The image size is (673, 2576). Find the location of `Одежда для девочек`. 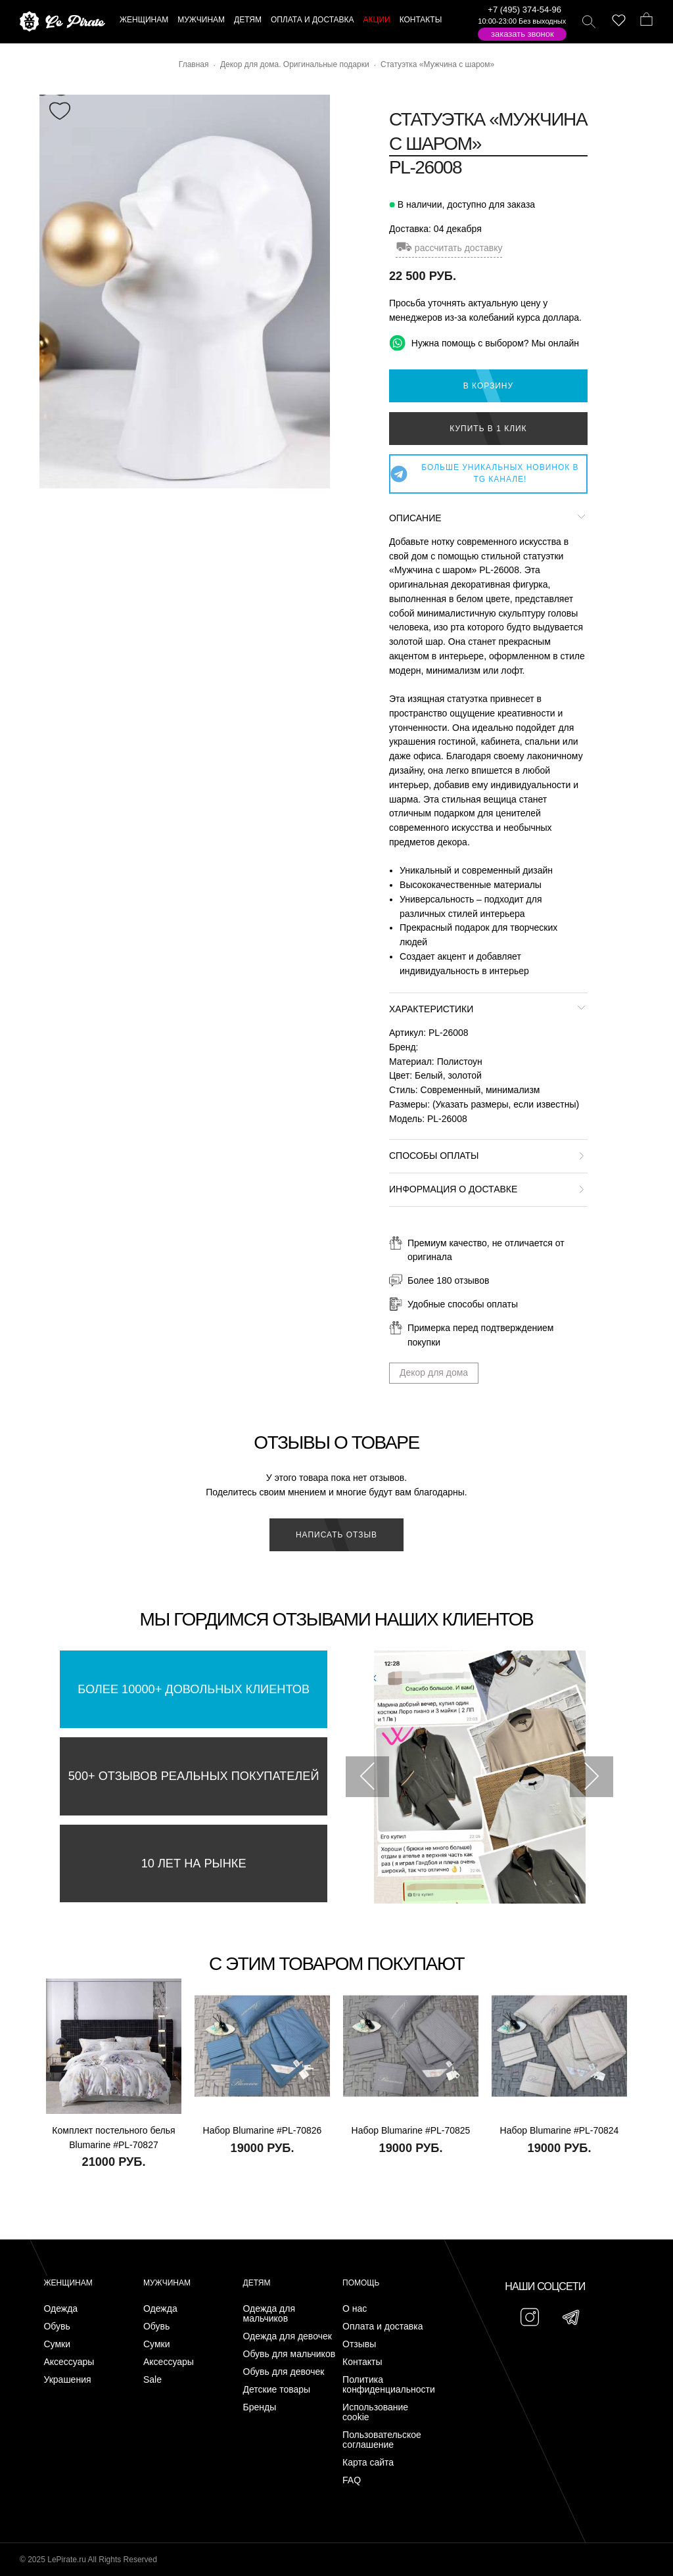

Одежда для девочек is located at coordinates (287, 2336).